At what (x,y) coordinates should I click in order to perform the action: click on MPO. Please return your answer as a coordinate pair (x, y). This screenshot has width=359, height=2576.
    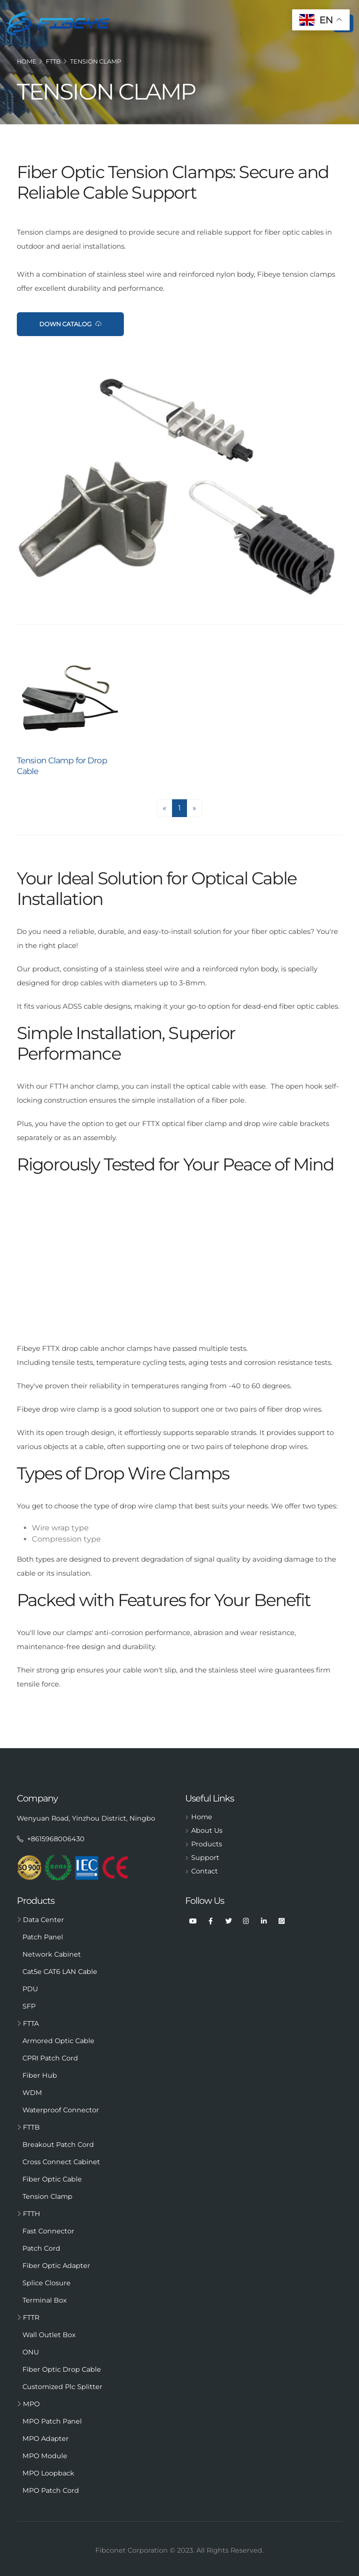
    Looking at the image, I should click on (28, 2404).